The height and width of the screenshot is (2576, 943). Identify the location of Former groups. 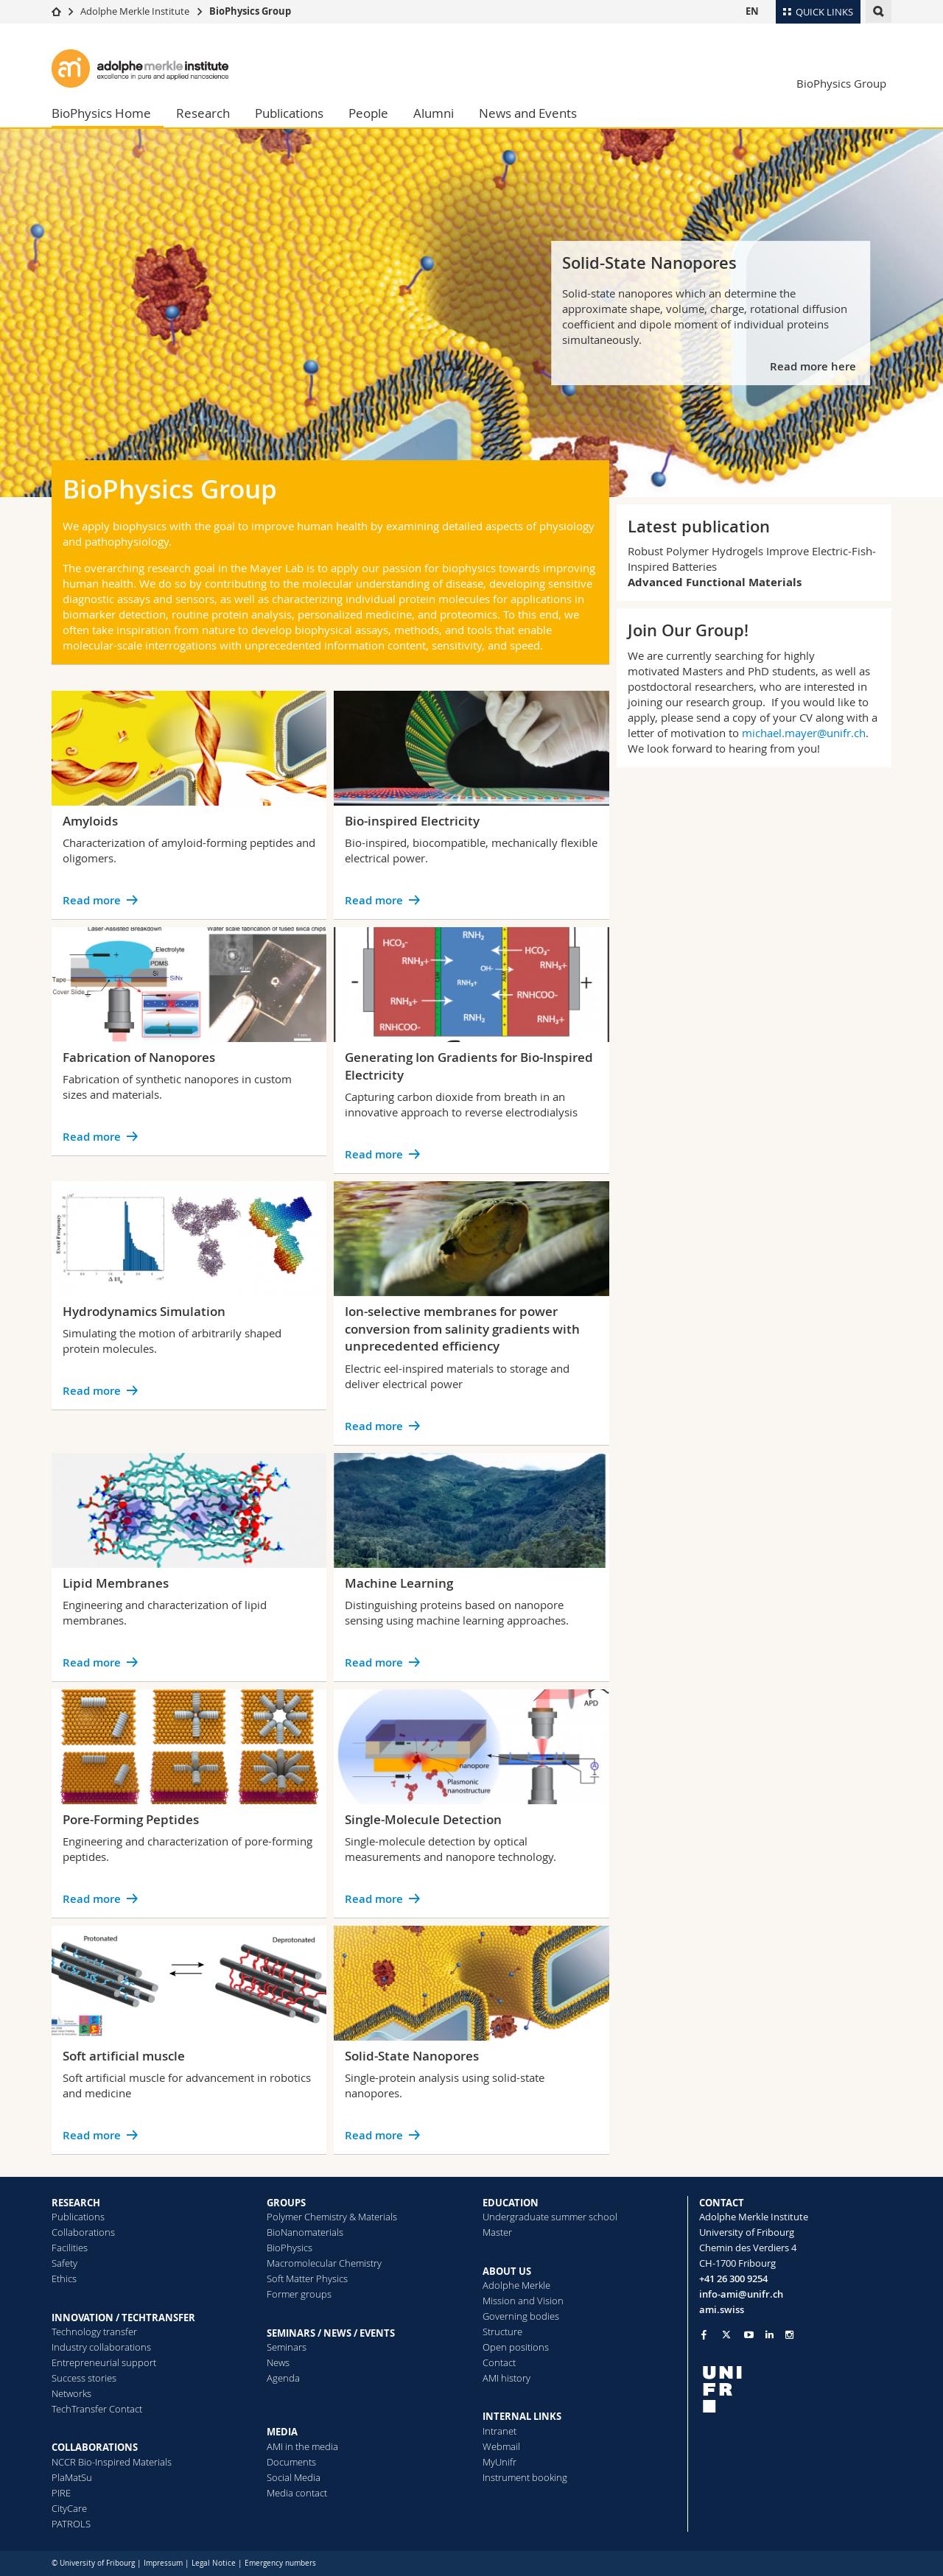
(299, 2294).